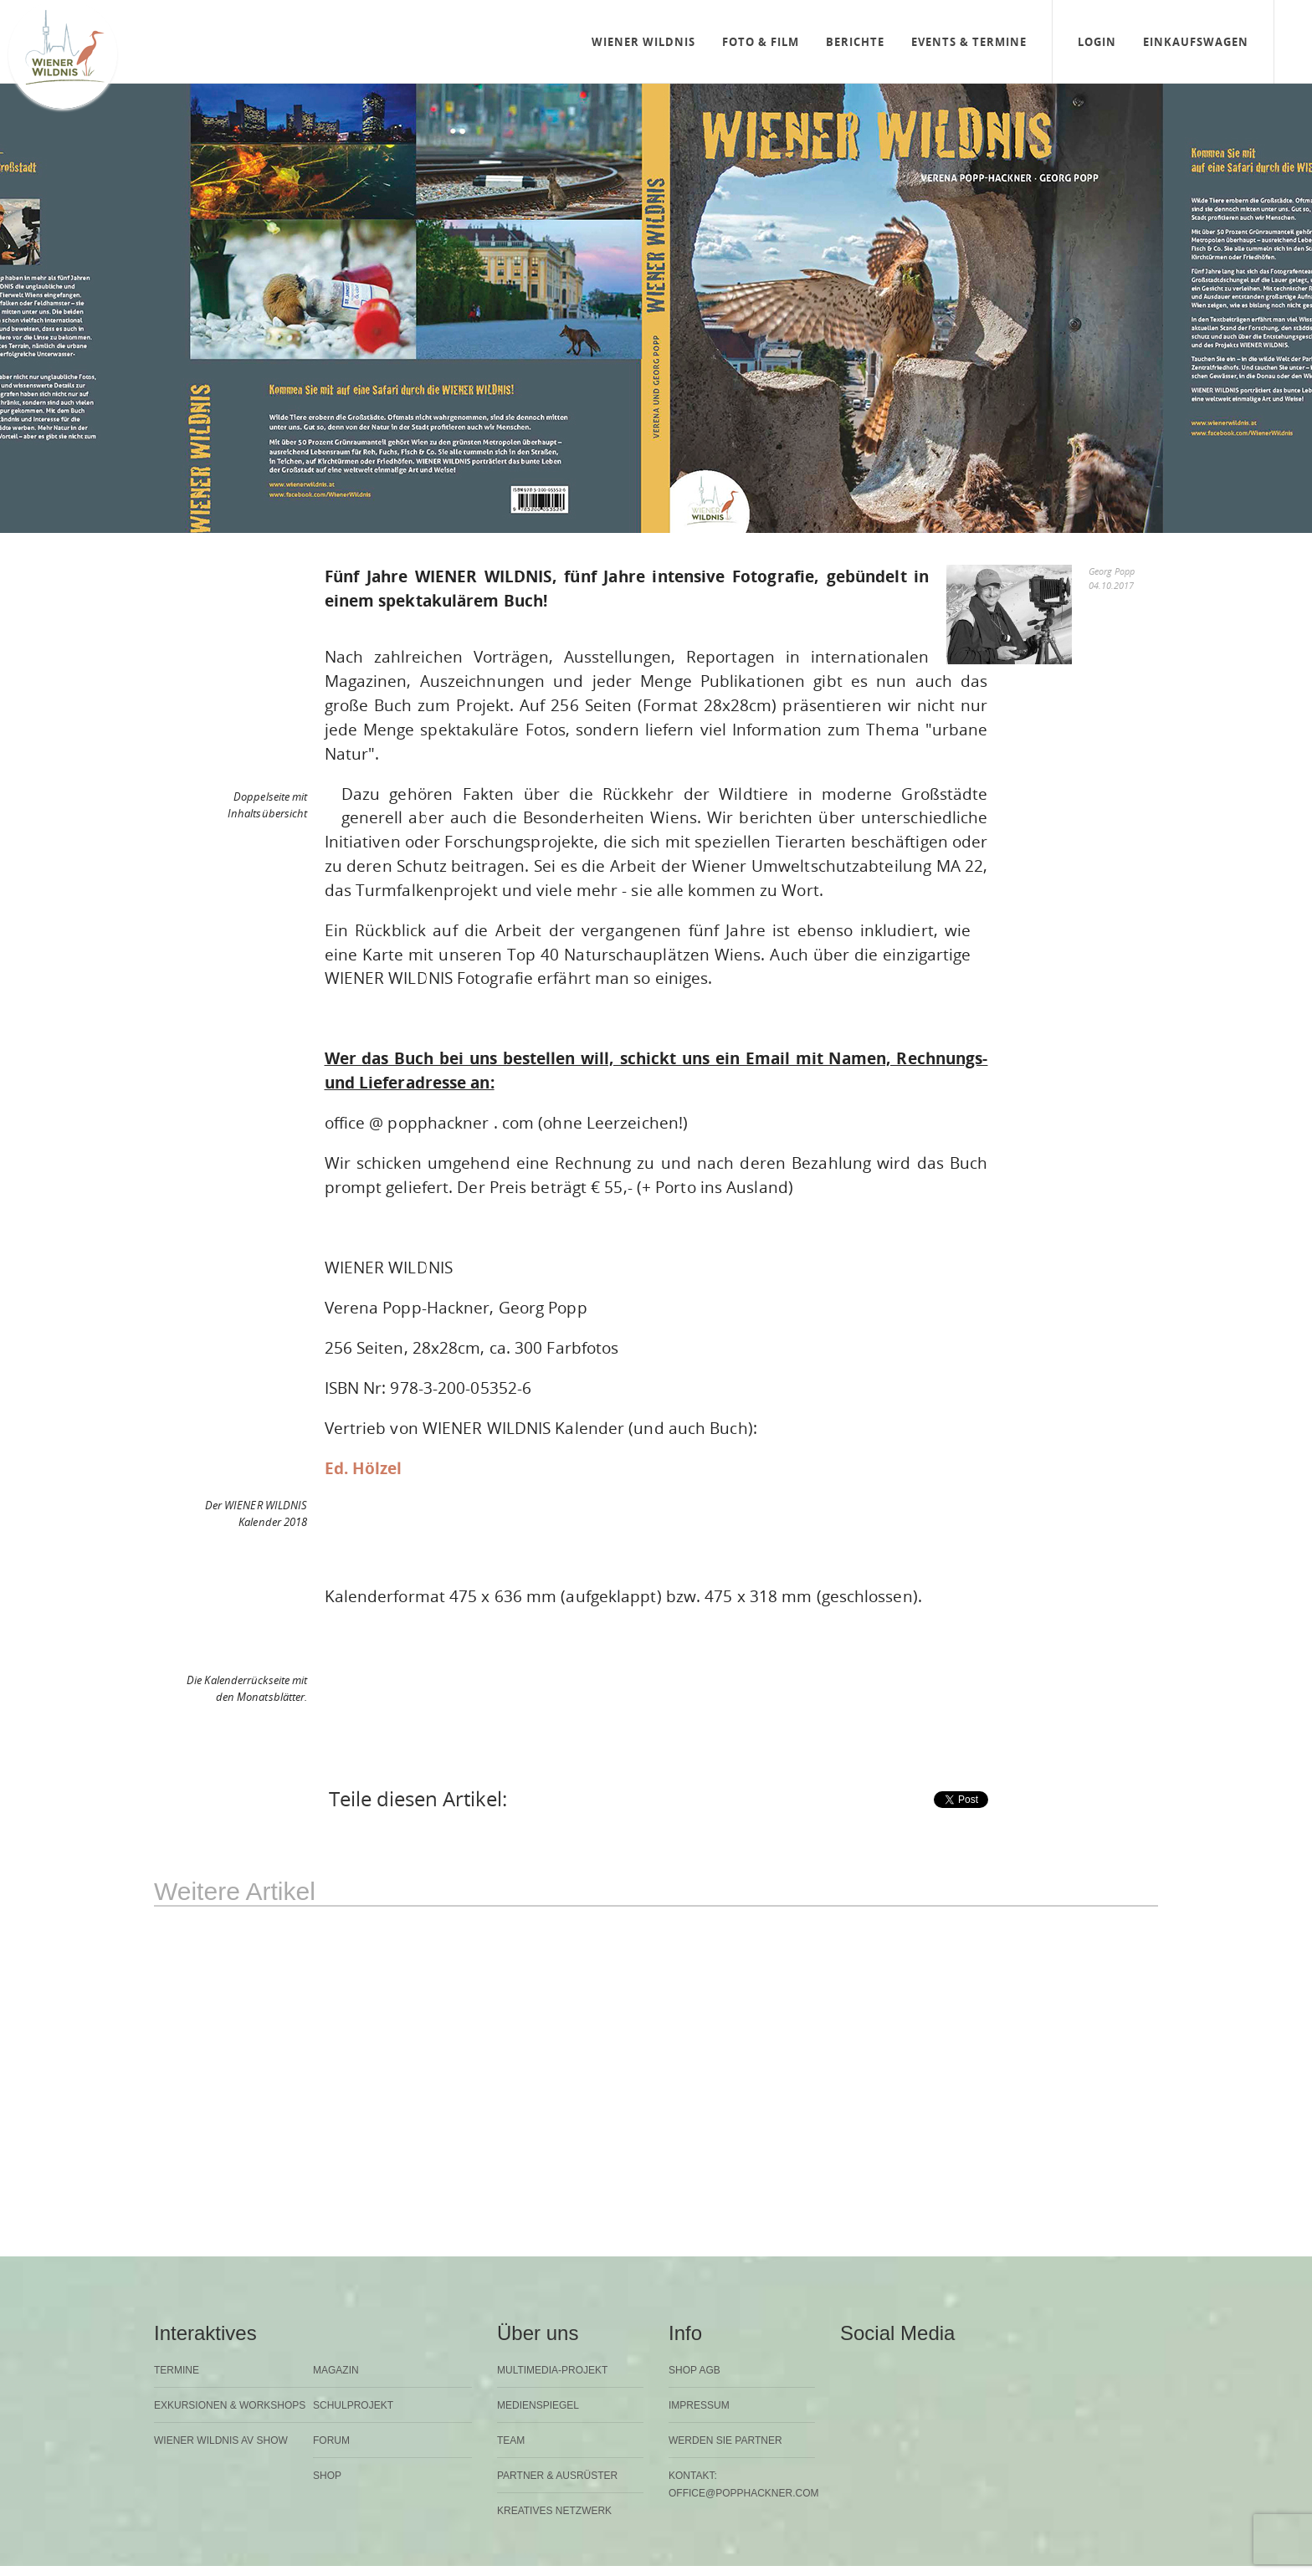 This screenshot has height=2576, width=1312. I want to click on Berichte, so click(855, 41).